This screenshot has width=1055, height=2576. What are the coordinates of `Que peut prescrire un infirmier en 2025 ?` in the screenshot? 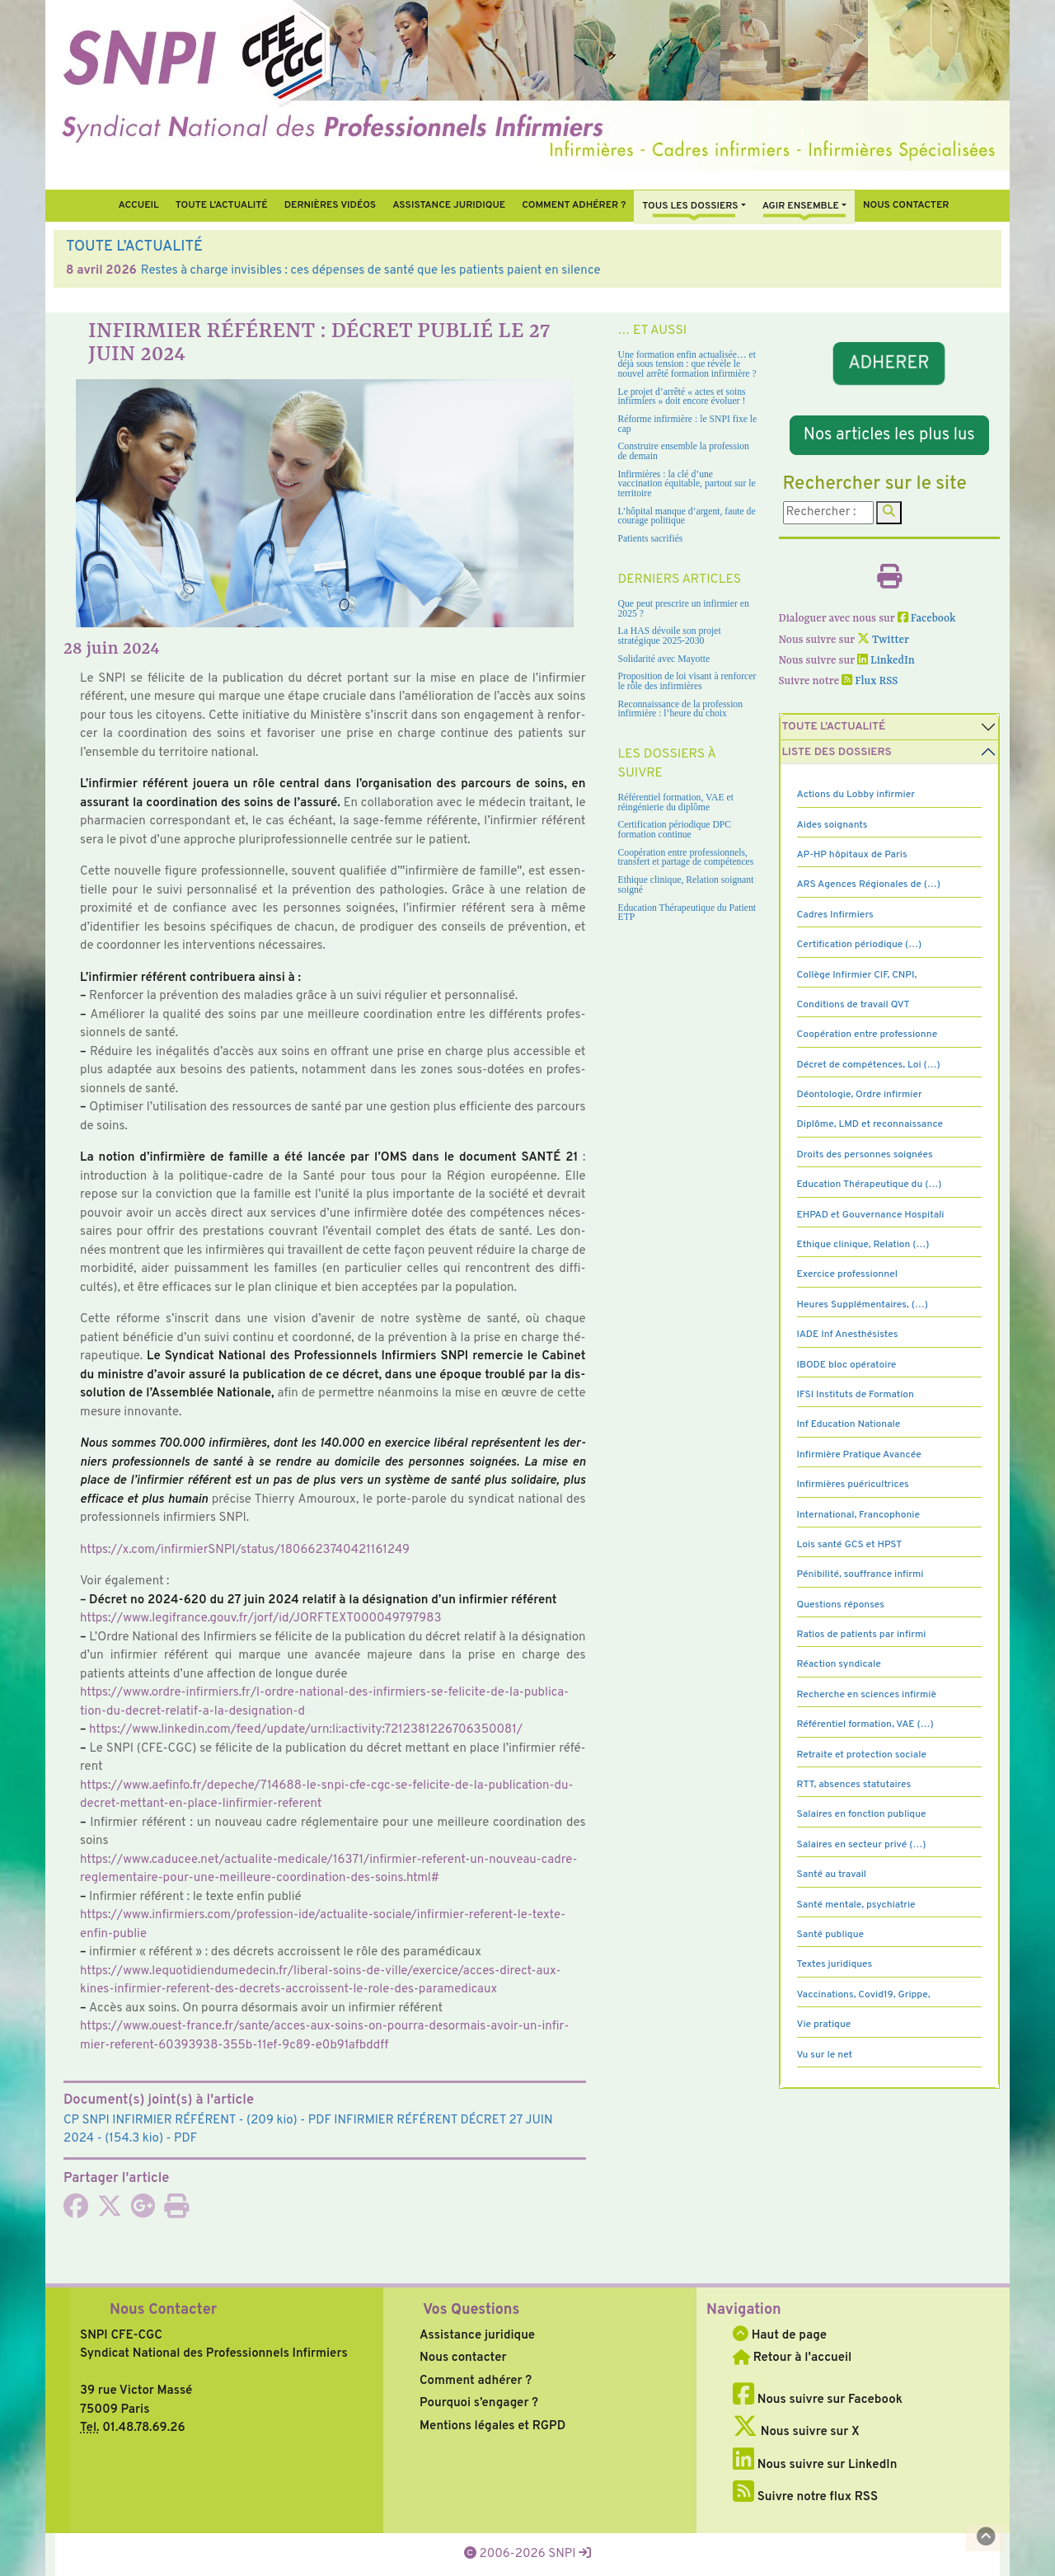 It's located at (683, 608).